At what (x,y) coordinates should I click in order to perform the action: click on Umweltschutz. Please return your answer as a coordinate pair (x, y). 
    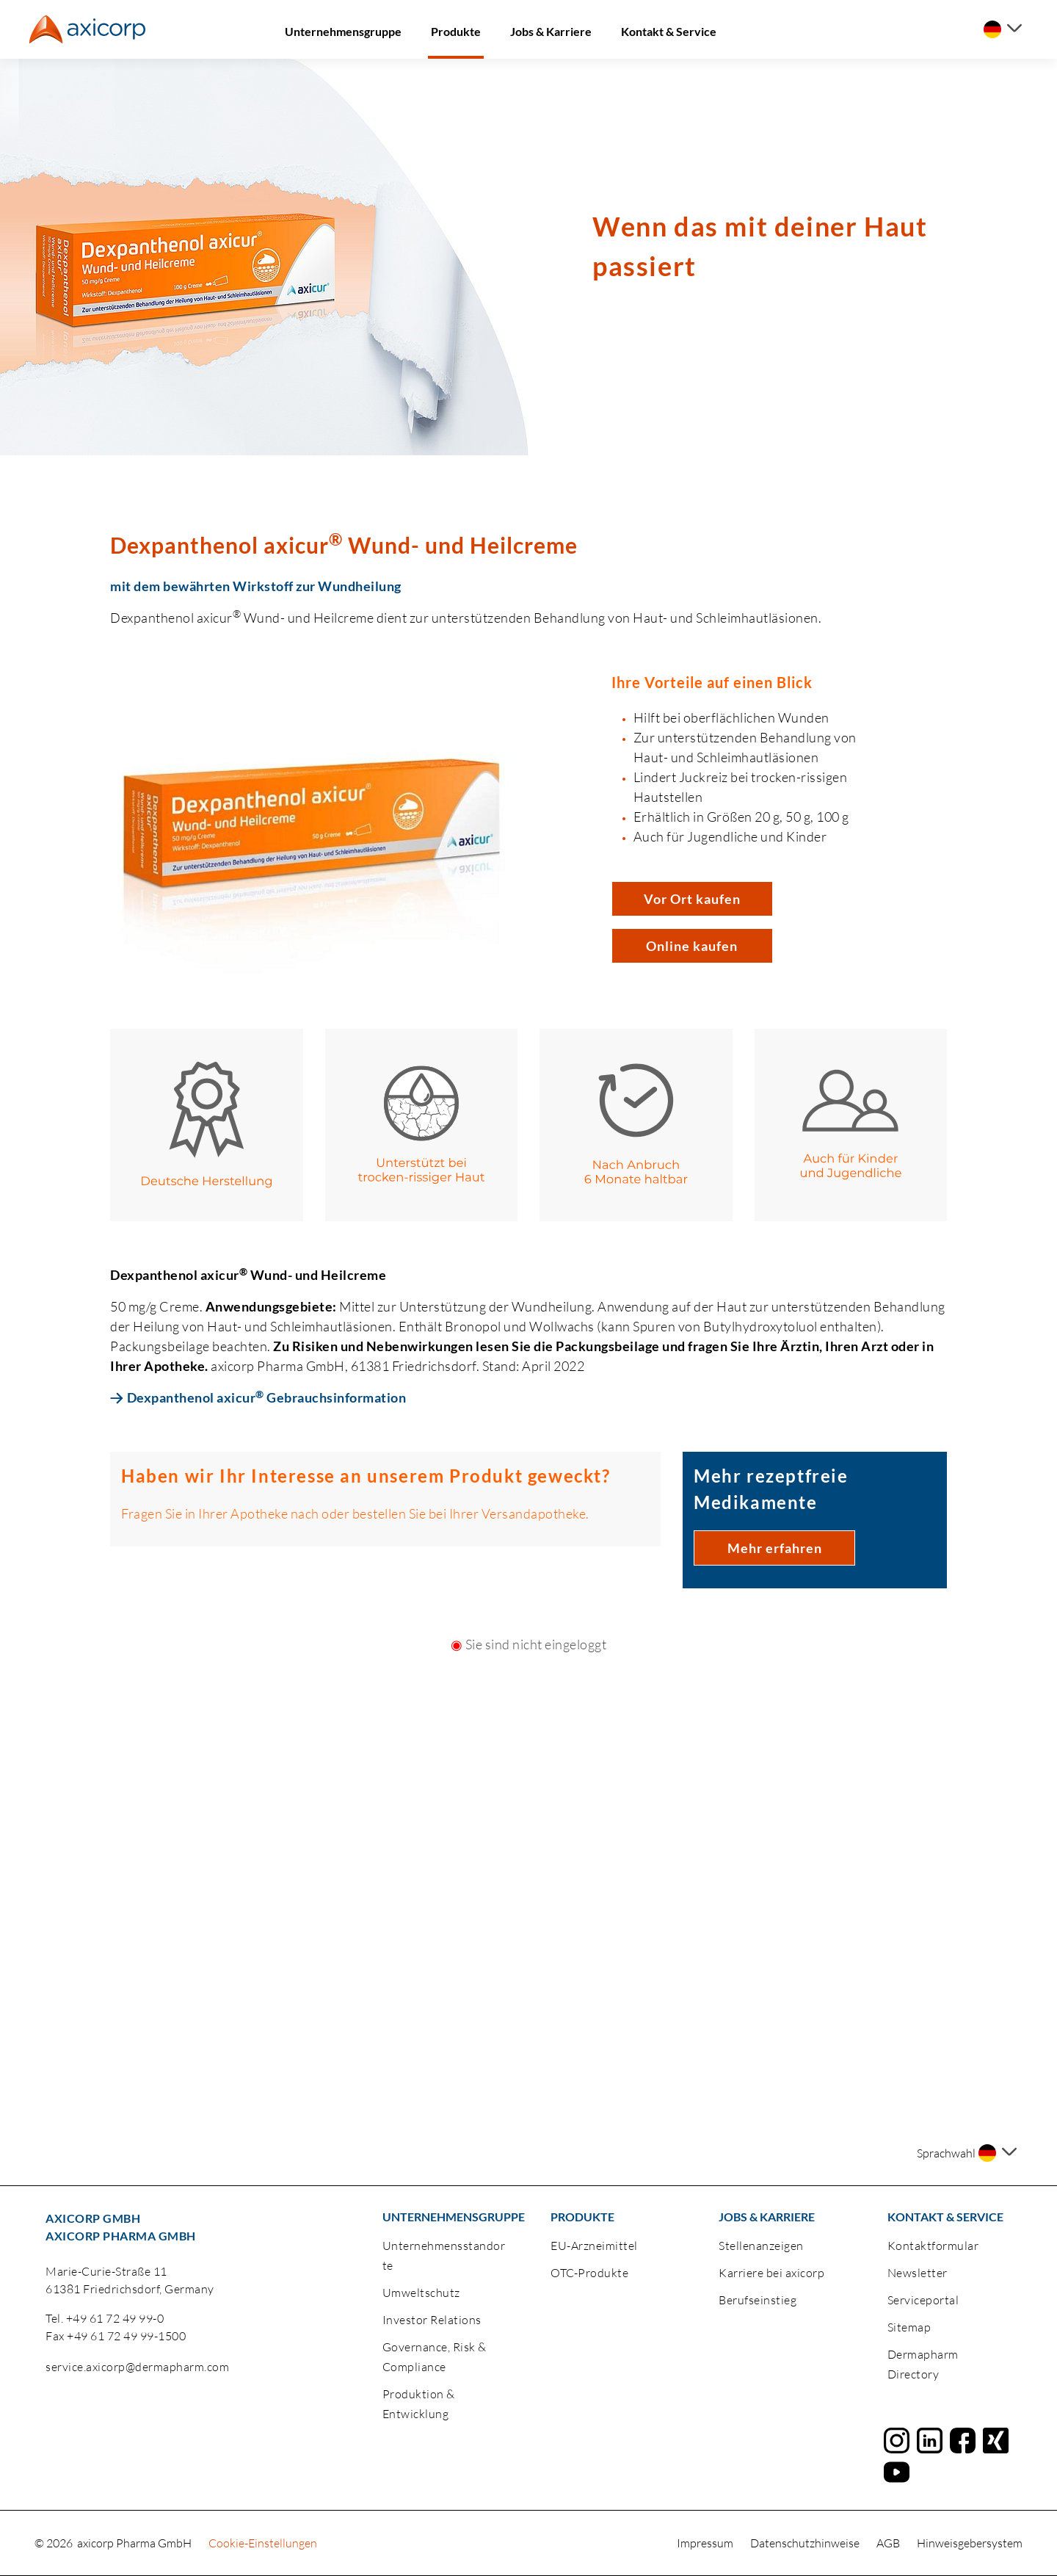
    Looking at the image, I should click on (421, 2292).